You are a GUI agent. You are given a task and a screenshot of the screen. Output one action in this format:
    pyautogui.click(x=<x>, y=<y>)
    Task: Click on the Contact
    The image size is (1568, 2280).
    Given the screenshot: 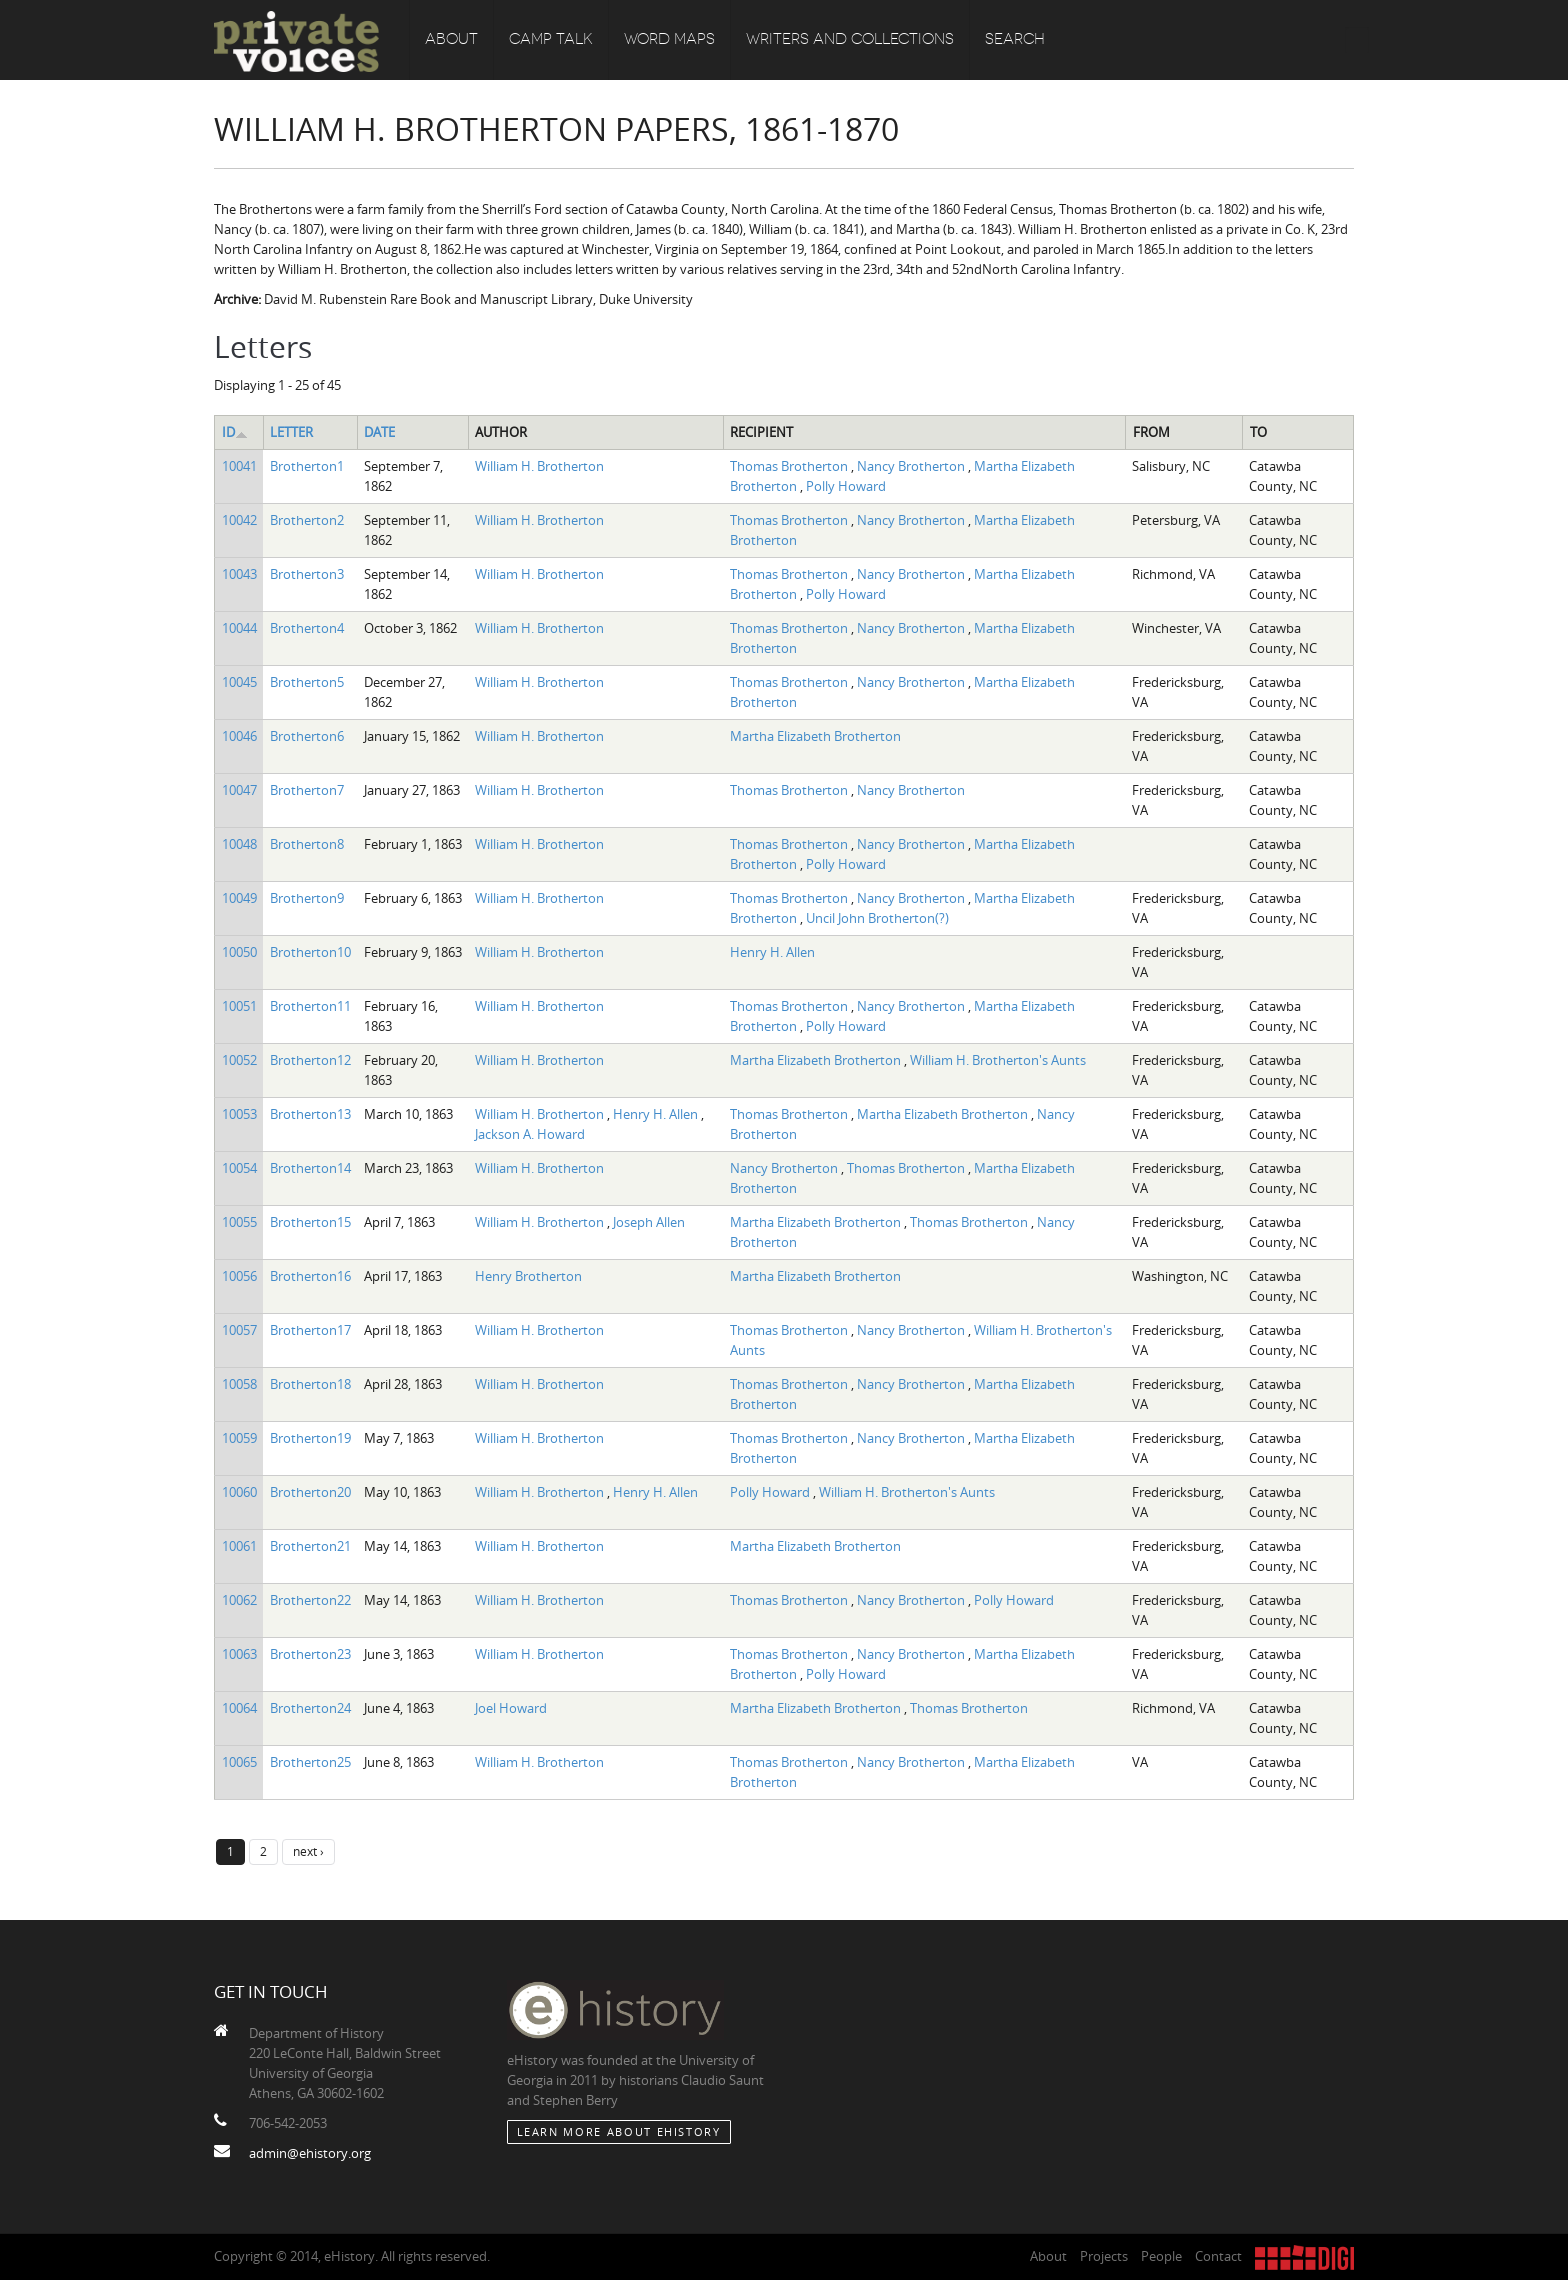 What is the action you would take?
    pyautogui.click(x=1218, y=2256)
    